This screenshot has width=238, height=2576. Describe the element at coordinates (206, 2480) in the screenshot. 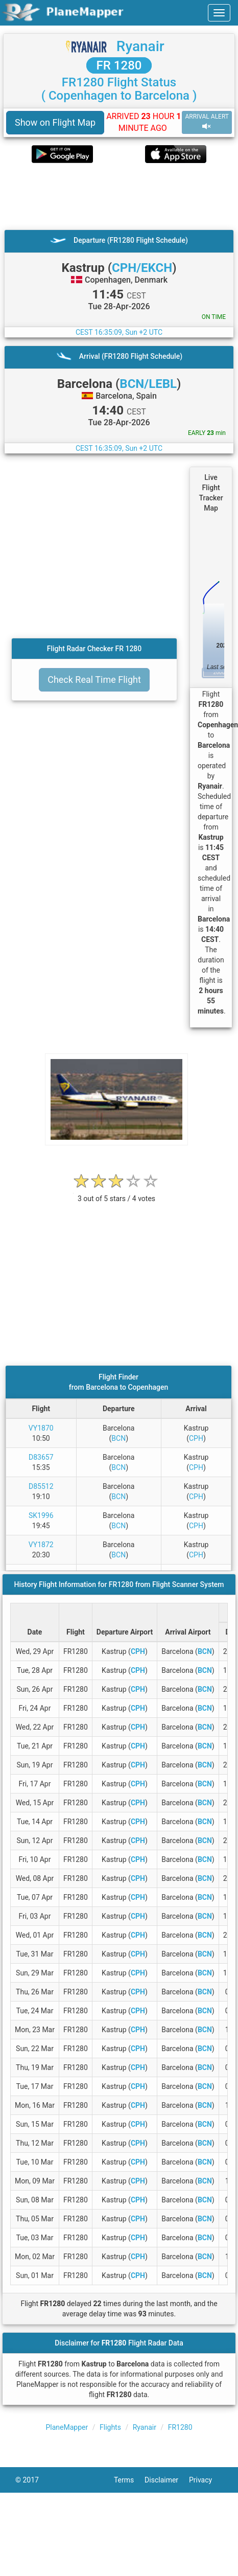

I see `Privacy` at that location.